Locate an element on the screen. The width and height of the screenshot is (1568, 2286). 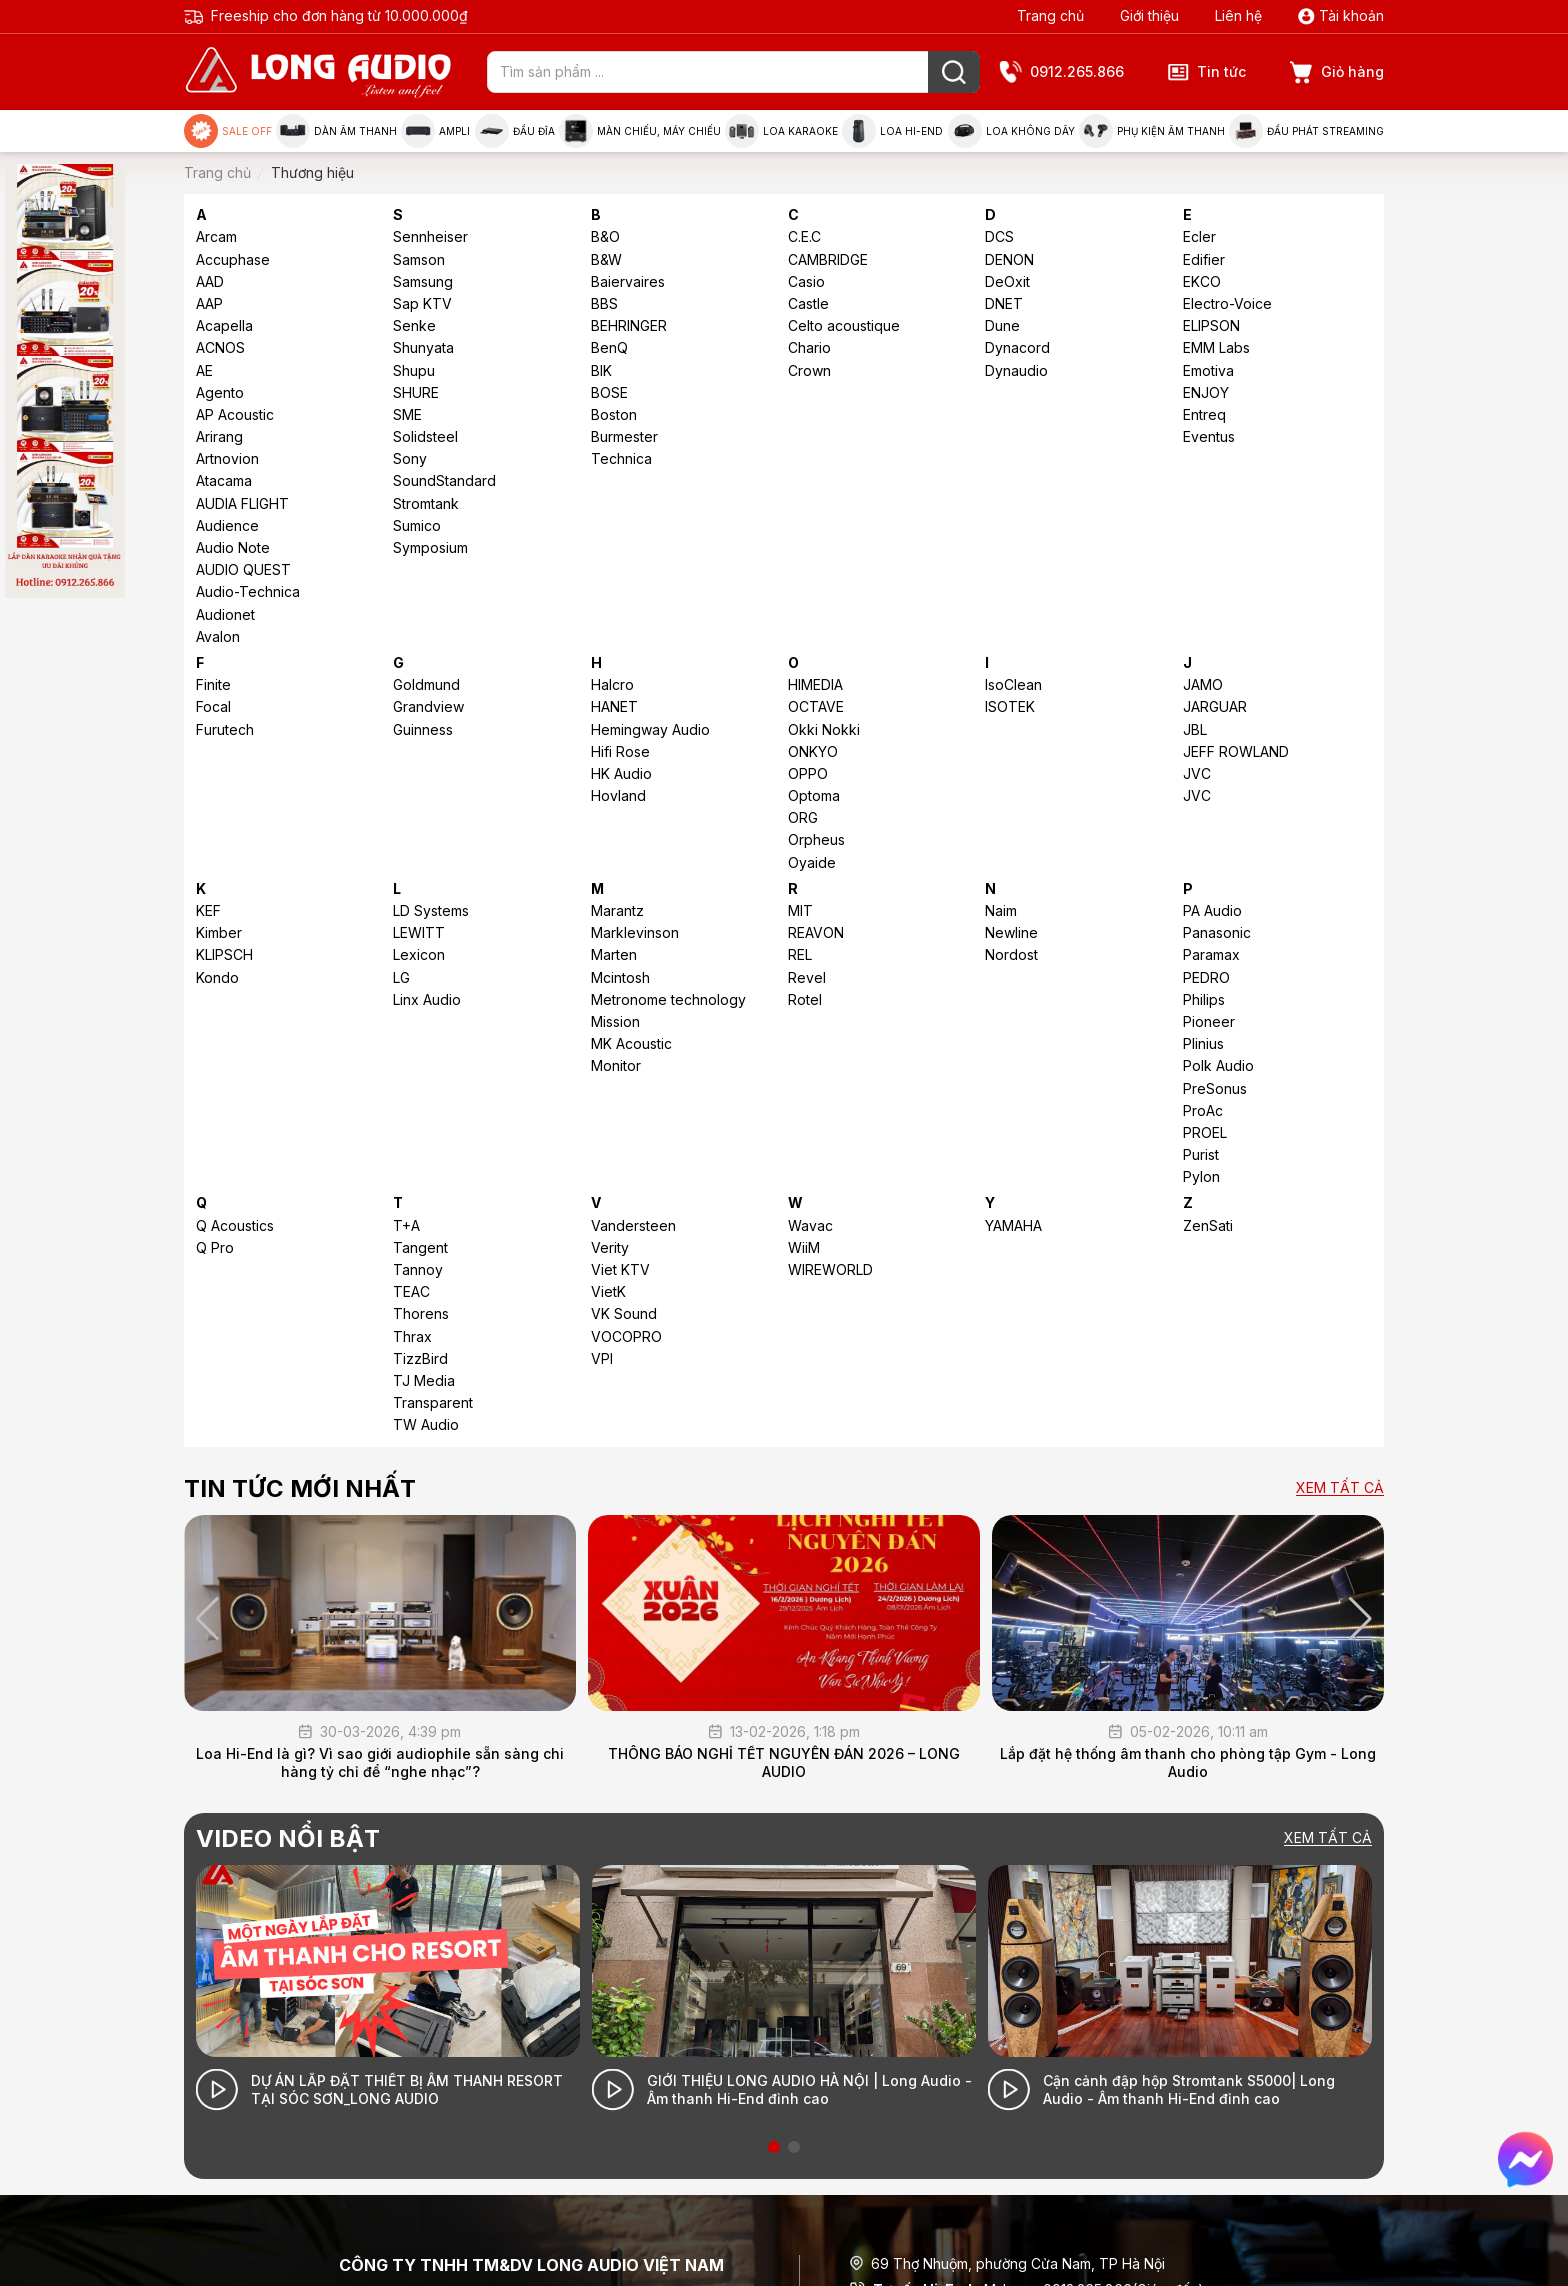
Thrax is located at coordinates (412, 1336).